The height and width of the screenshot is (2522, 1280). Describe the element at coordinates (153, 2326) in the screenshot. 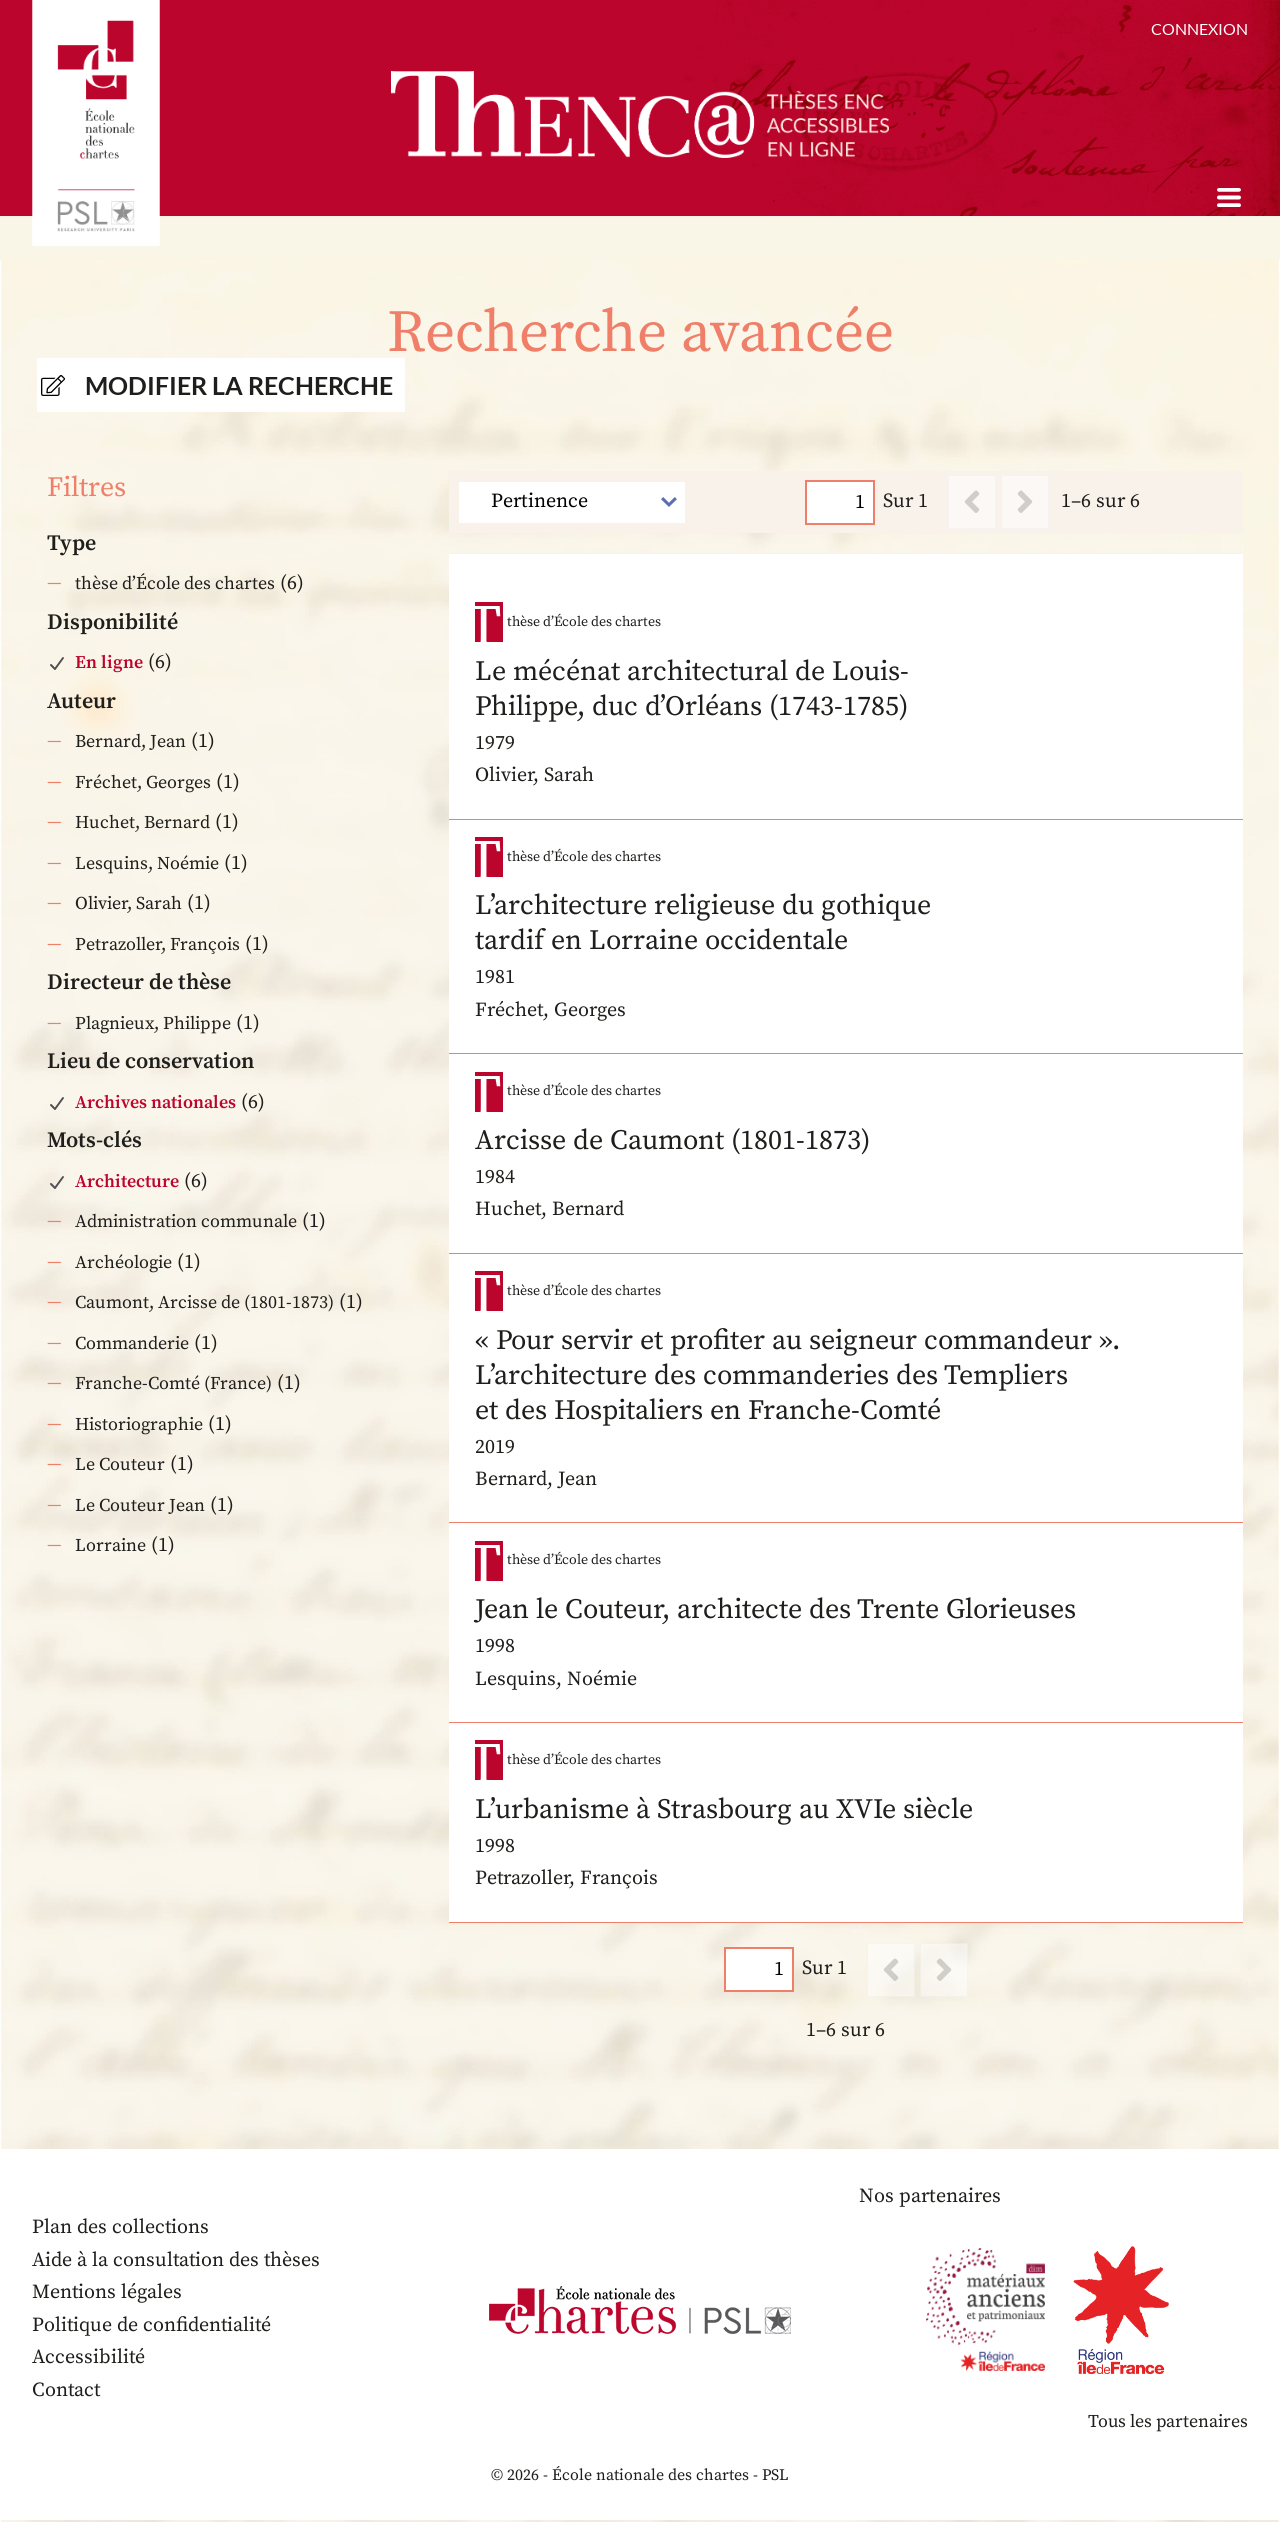

I see `Politique de confidentialité` at that location.